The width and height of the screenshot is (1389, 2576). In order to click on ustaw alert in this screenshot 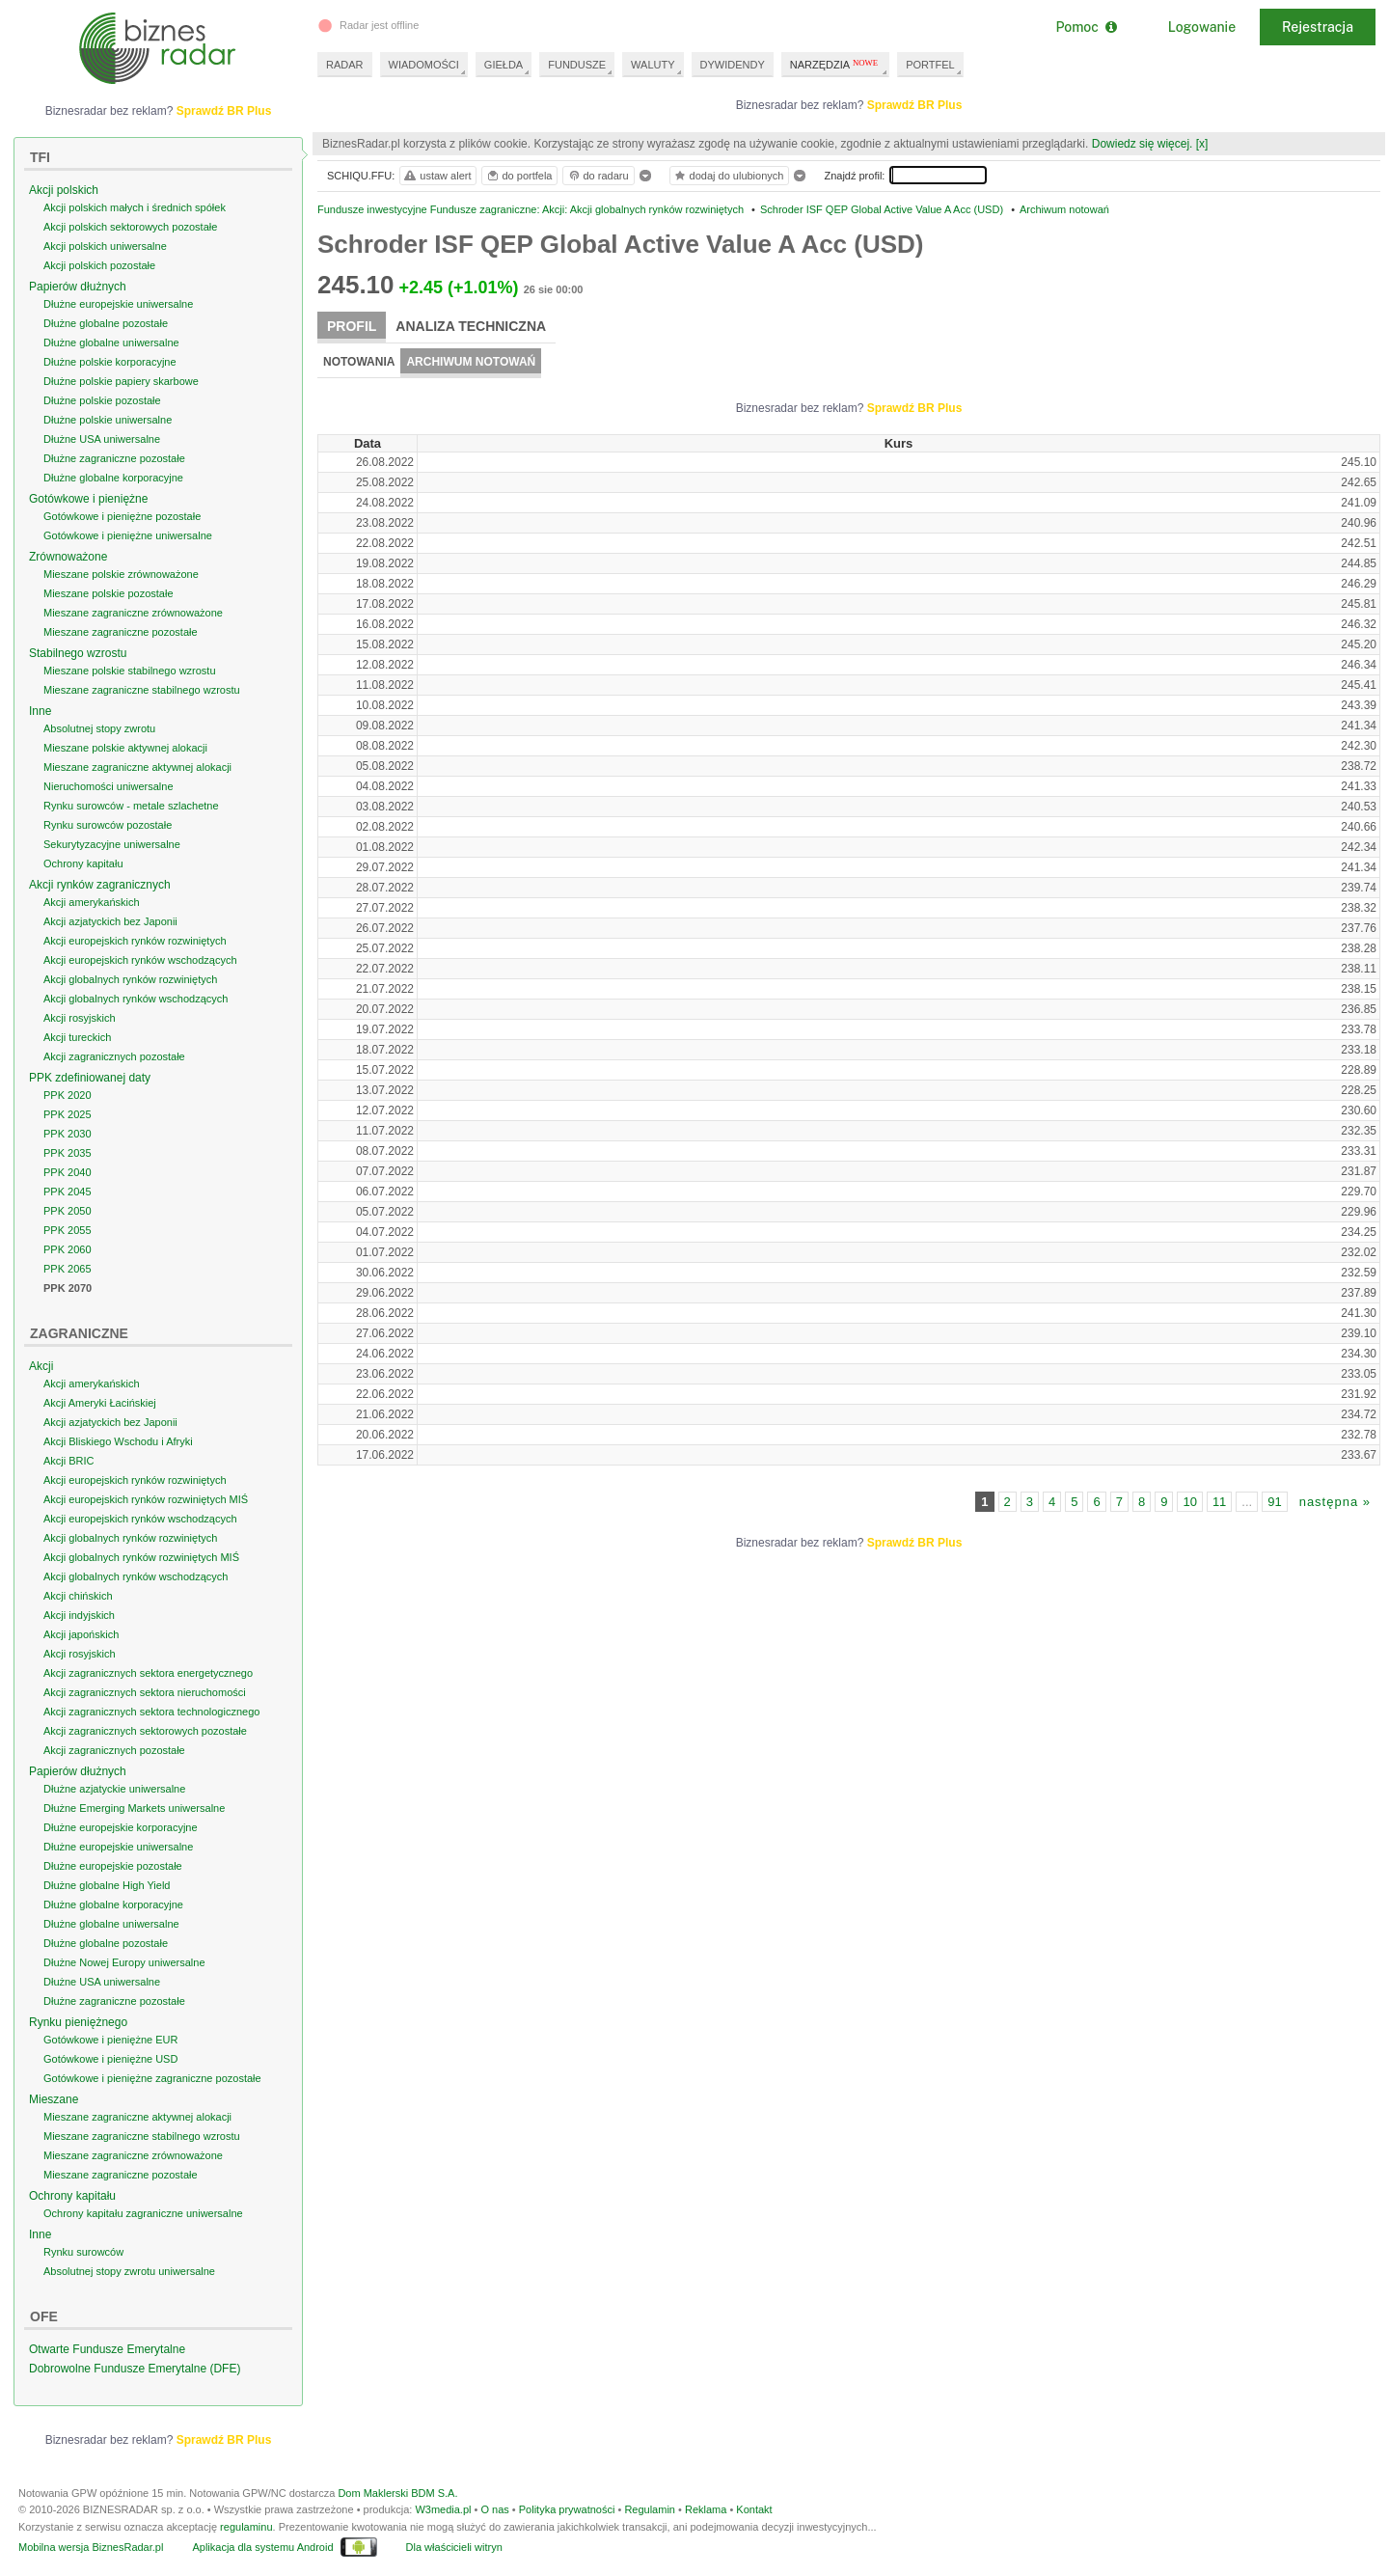, I will do `click(436, 175)`.